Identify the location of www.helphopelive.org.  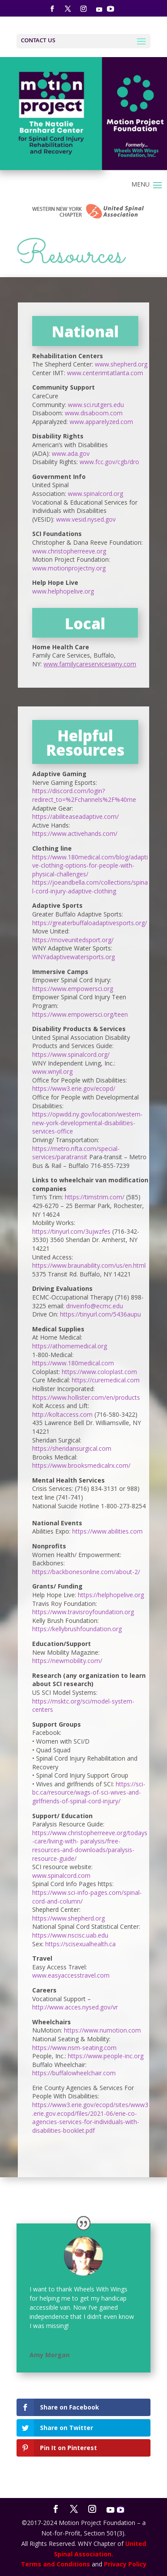
(63, 591).